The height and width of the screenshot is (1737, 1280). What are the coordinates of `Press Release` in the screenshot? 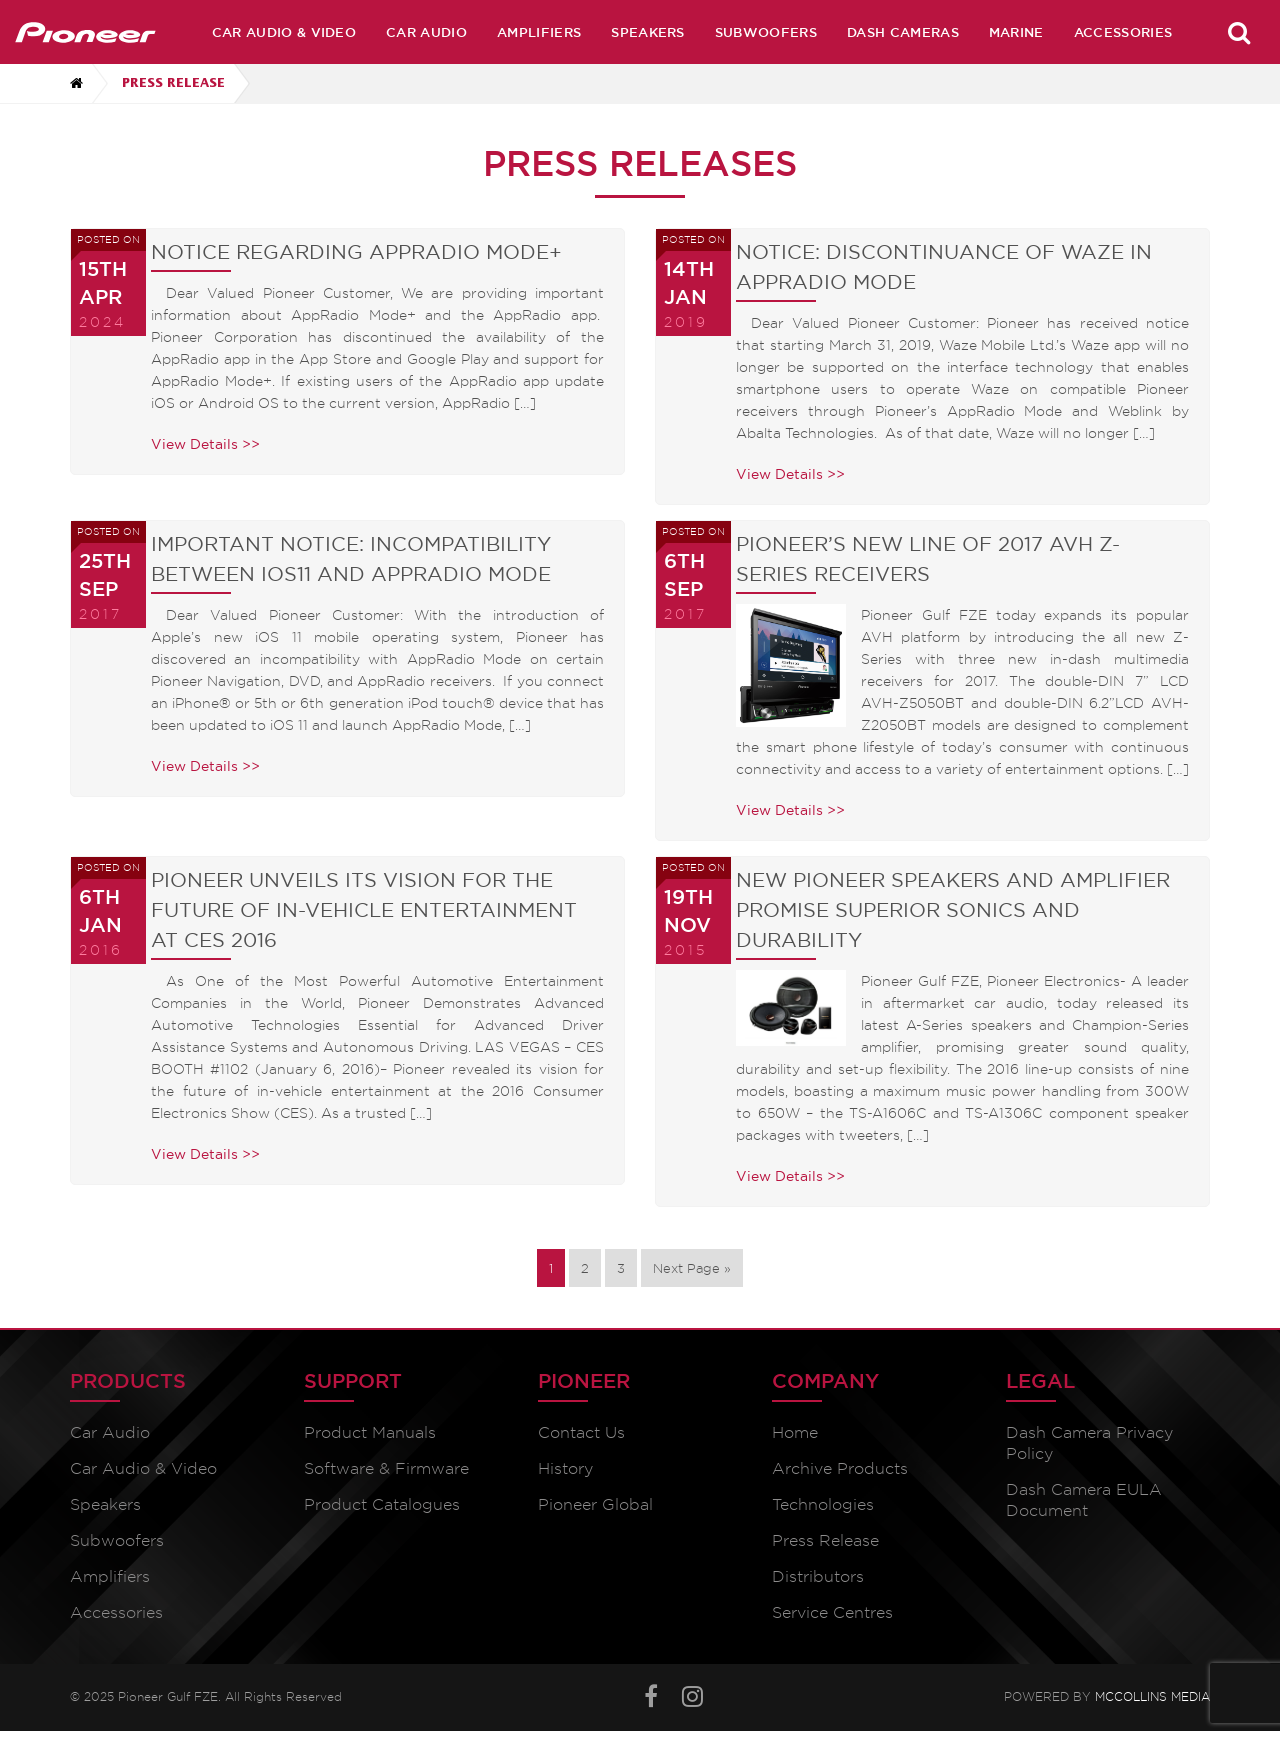 It's located at (825, 1540).